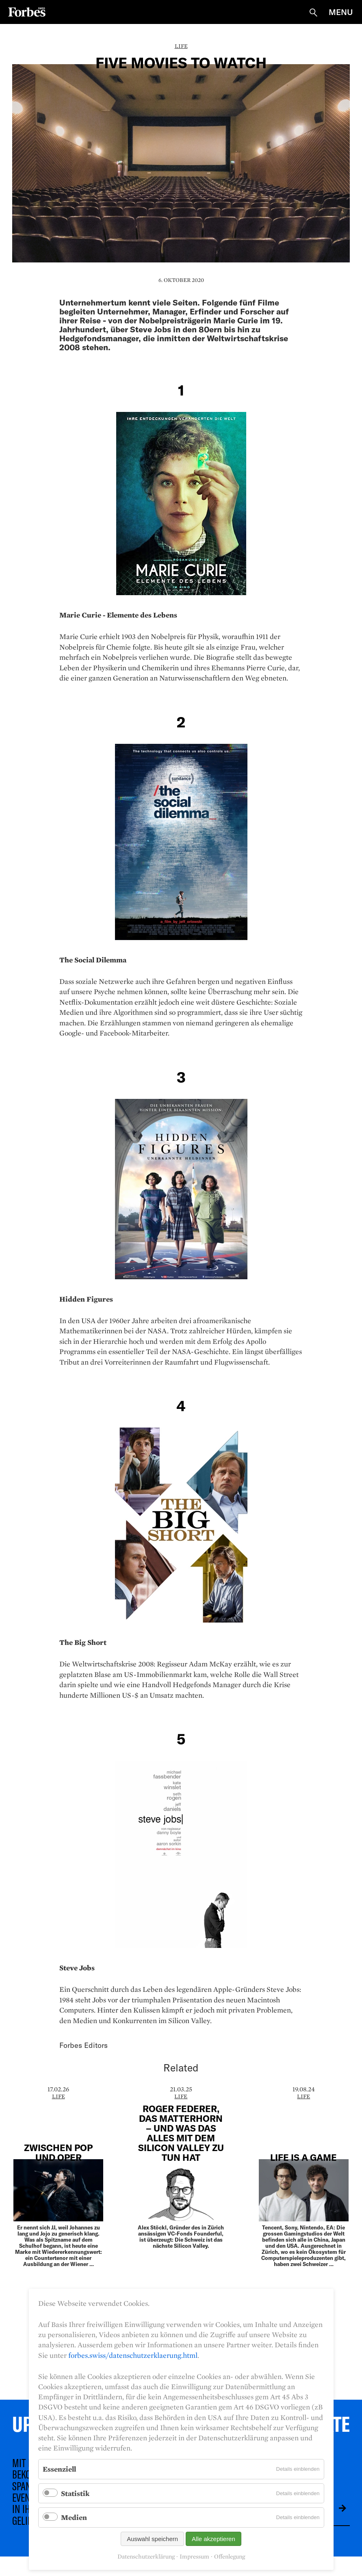 This screenshot has height=2576, width=362. I want to click on Life, so click(181, 46).